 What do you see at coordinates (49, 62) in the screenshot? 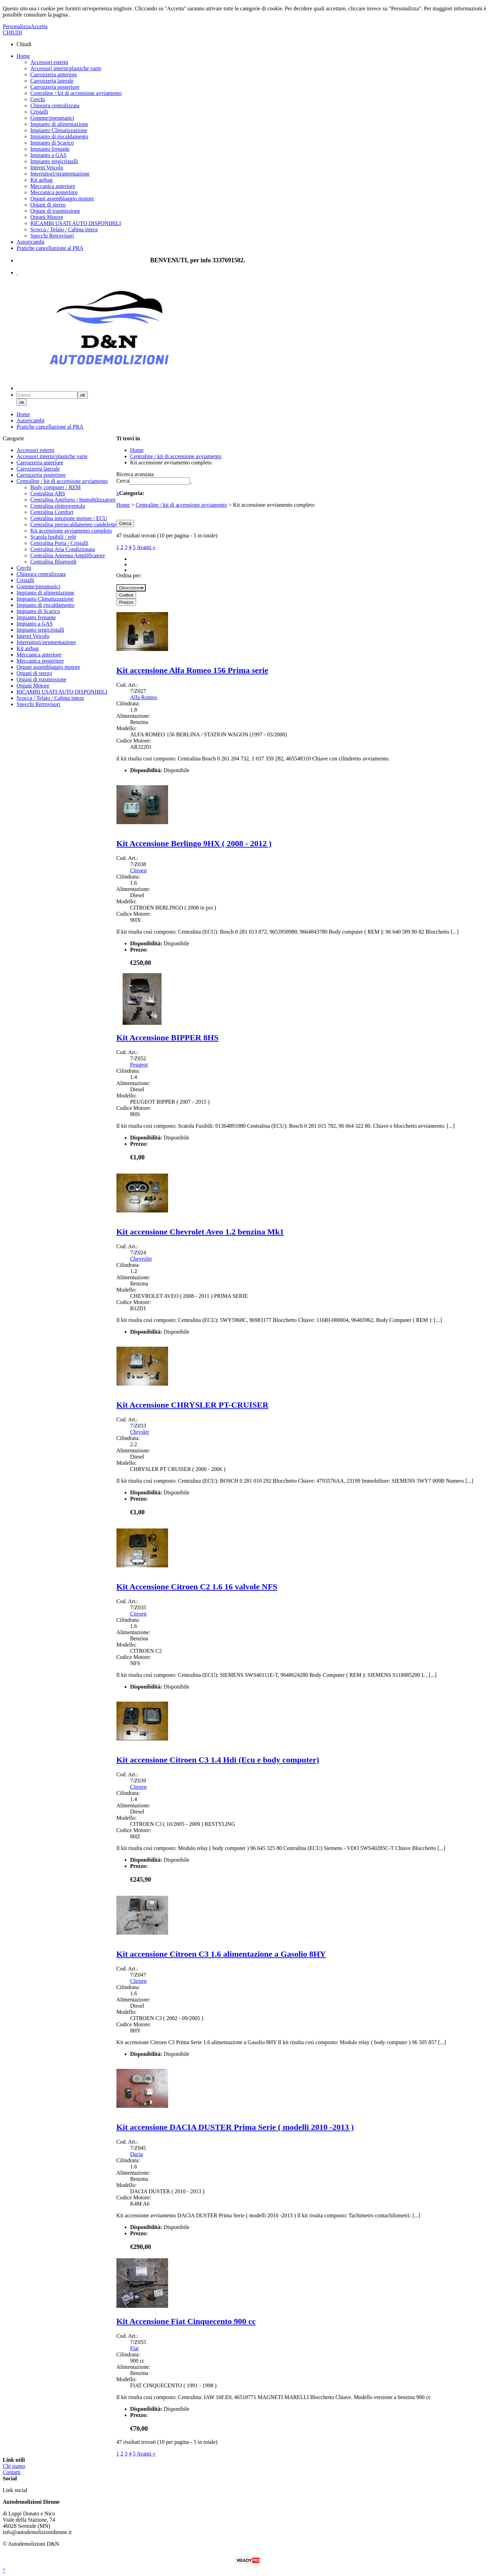
I see `Accessori esterni` at bounding box center [49, 62].